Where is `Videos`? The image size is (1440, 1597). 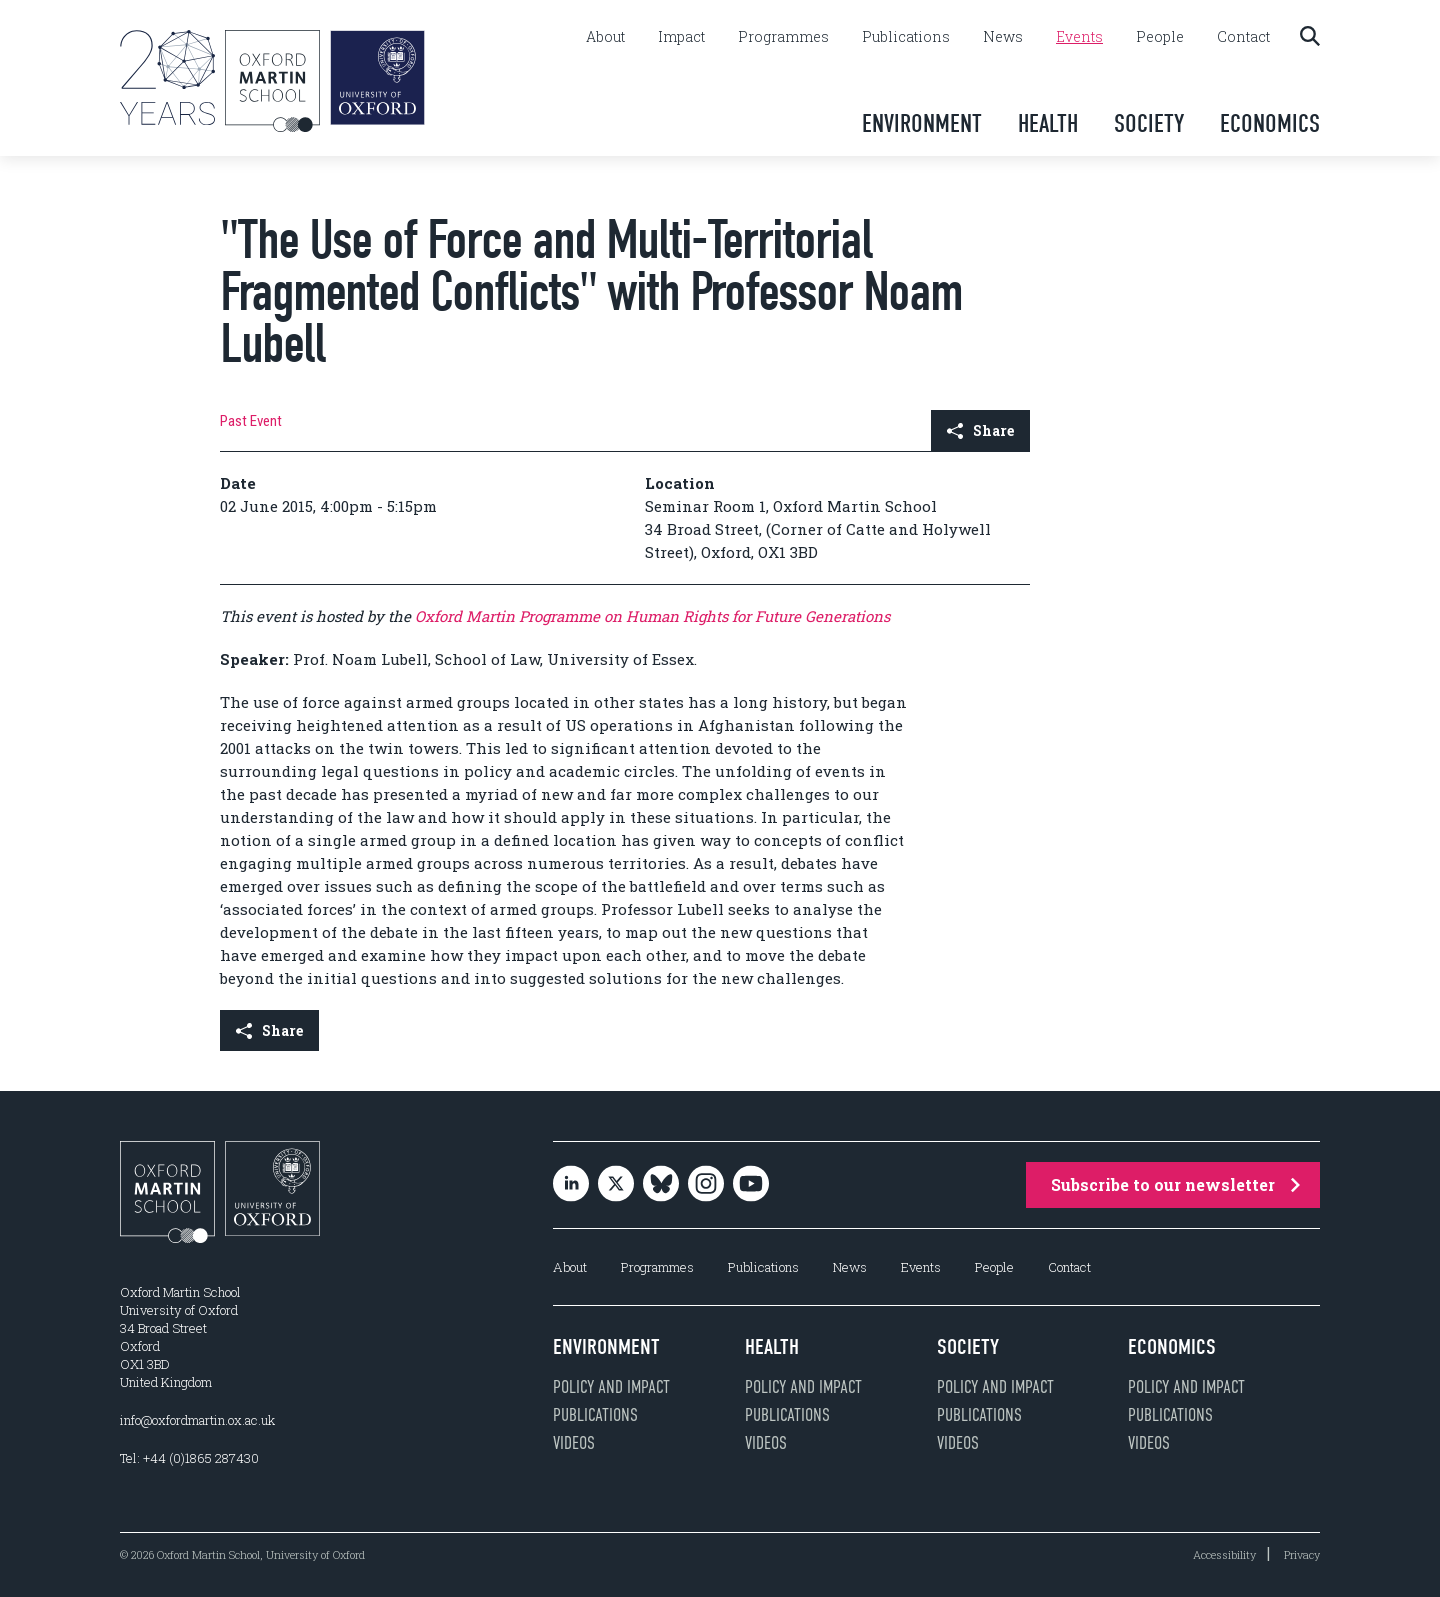 Videos is located at coordinates (574, 1443).